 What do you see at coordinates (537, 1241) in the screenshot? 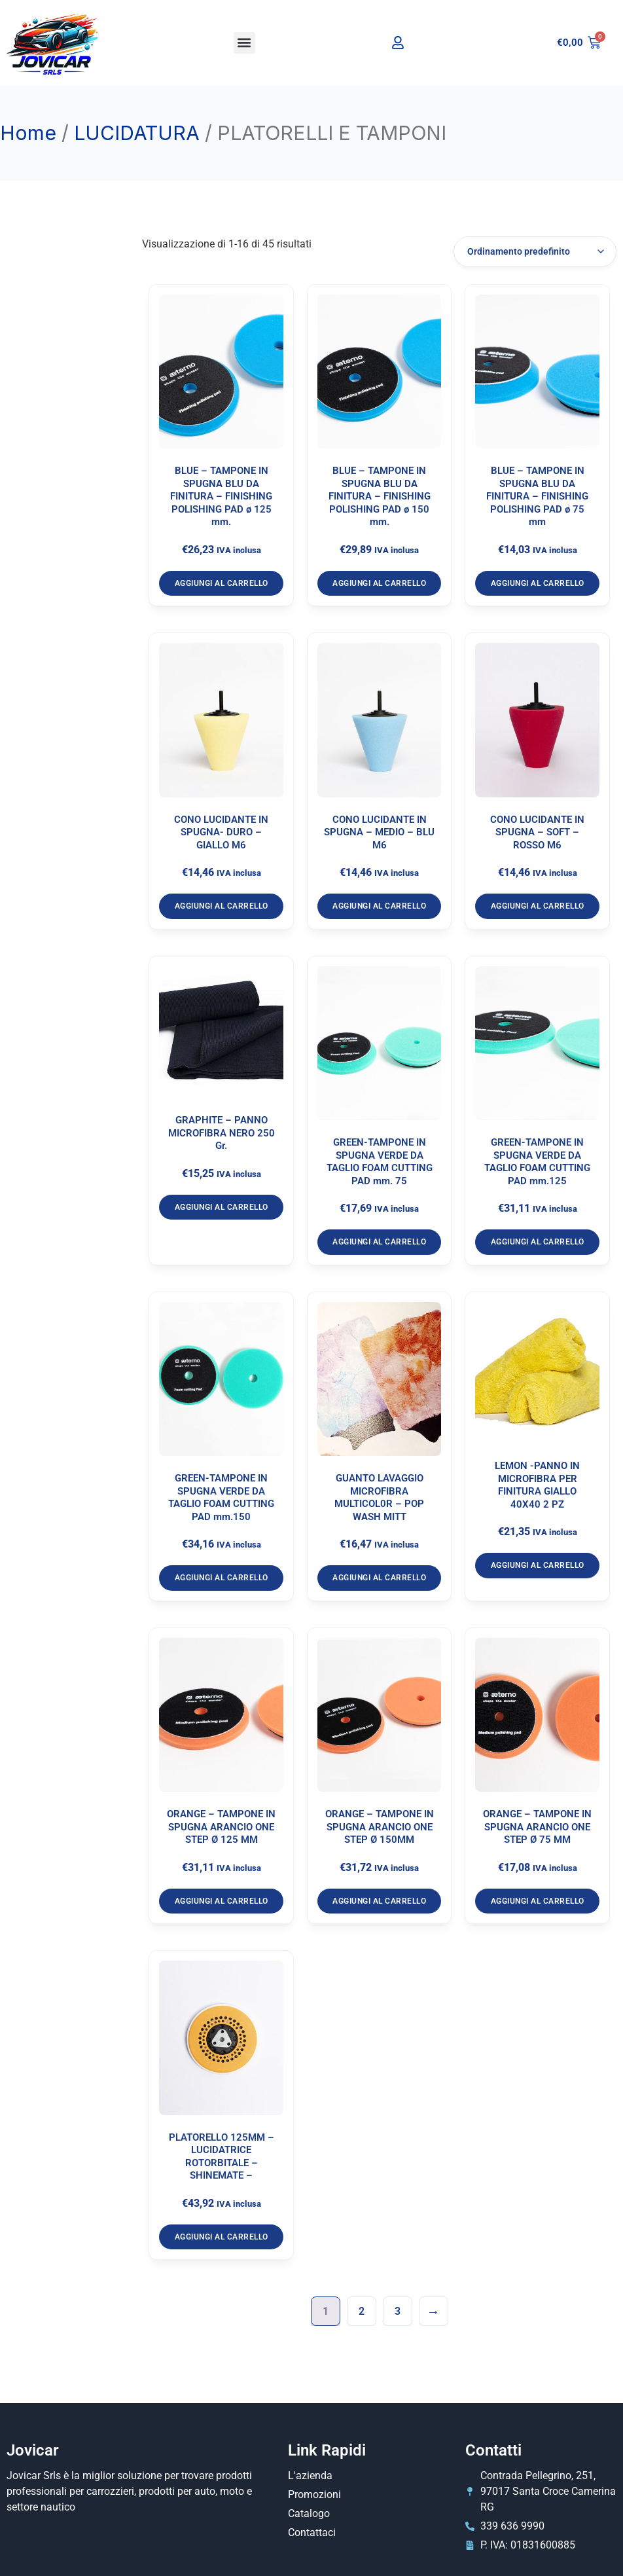
I see `Aggiungi al carrello [Aggiungi al carrello: "GREEN-TAMPONE IN SPUGNA VERDE DA TAGLIO FOAM CUTTING PAD mm.125"]` at bounding box center [537, 1241].